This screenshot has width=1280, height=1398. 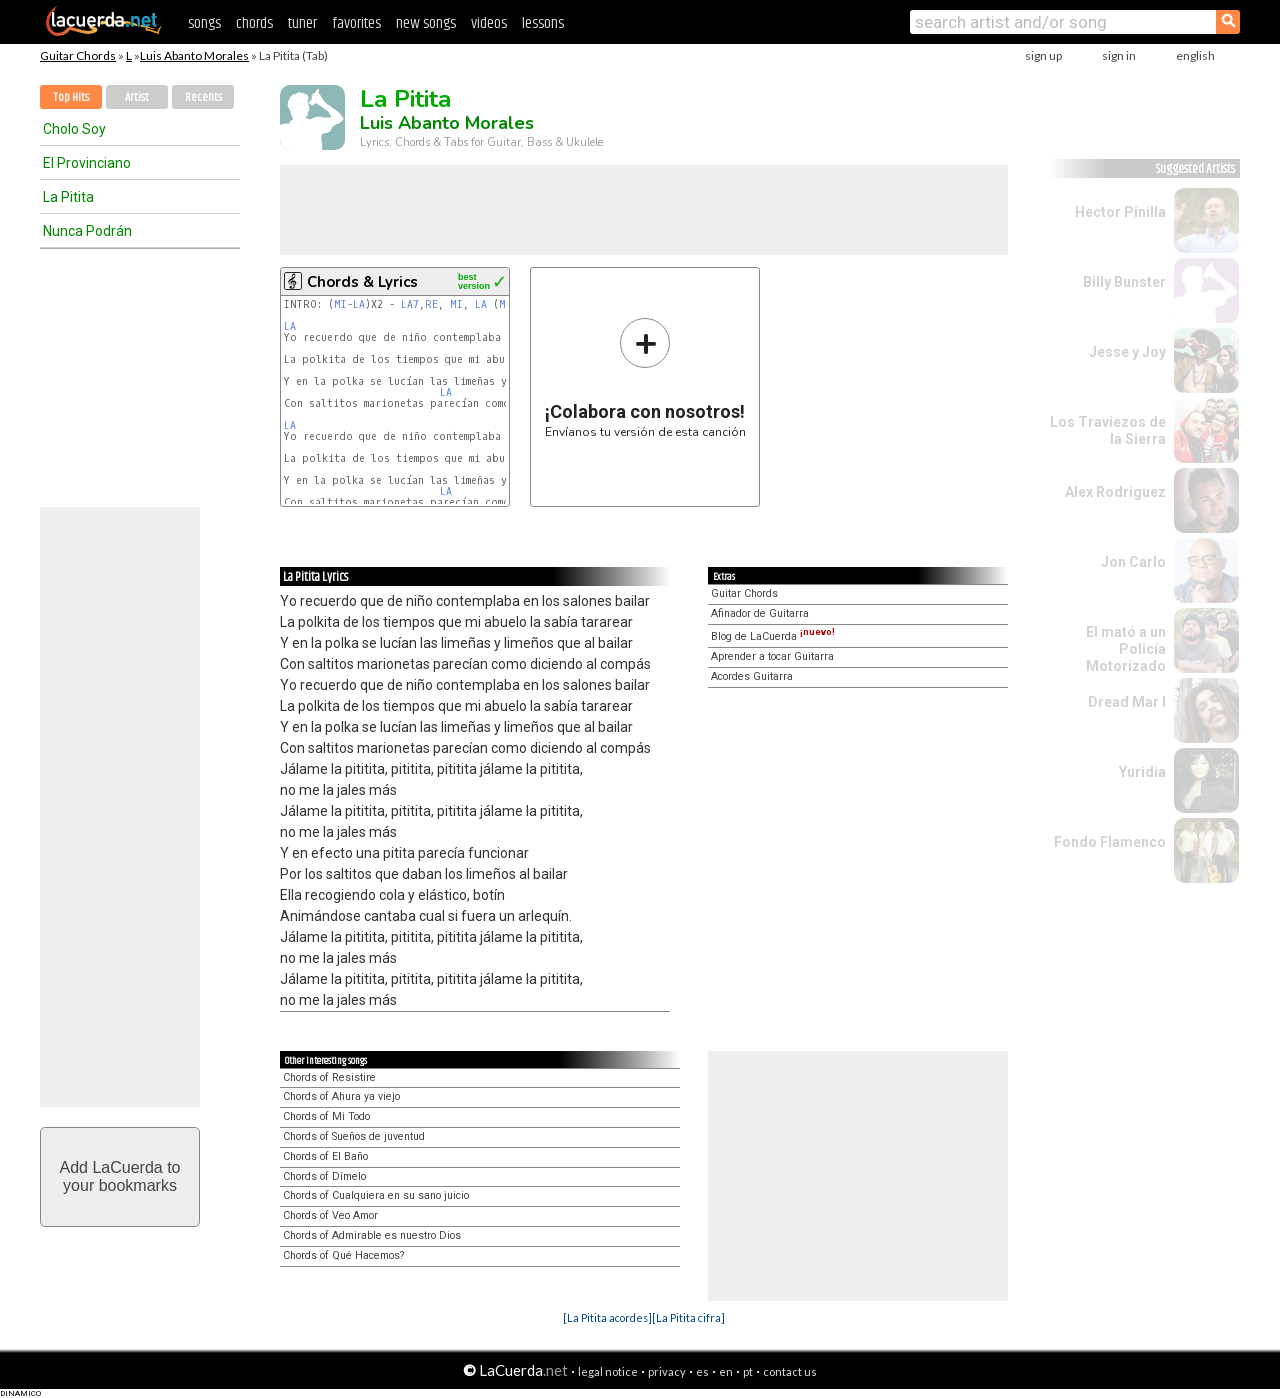 What do you see at coordinates (330, 1215) in the screenshot?
I see `Chords of Veo Amor` at bounding box center [330, 1215].